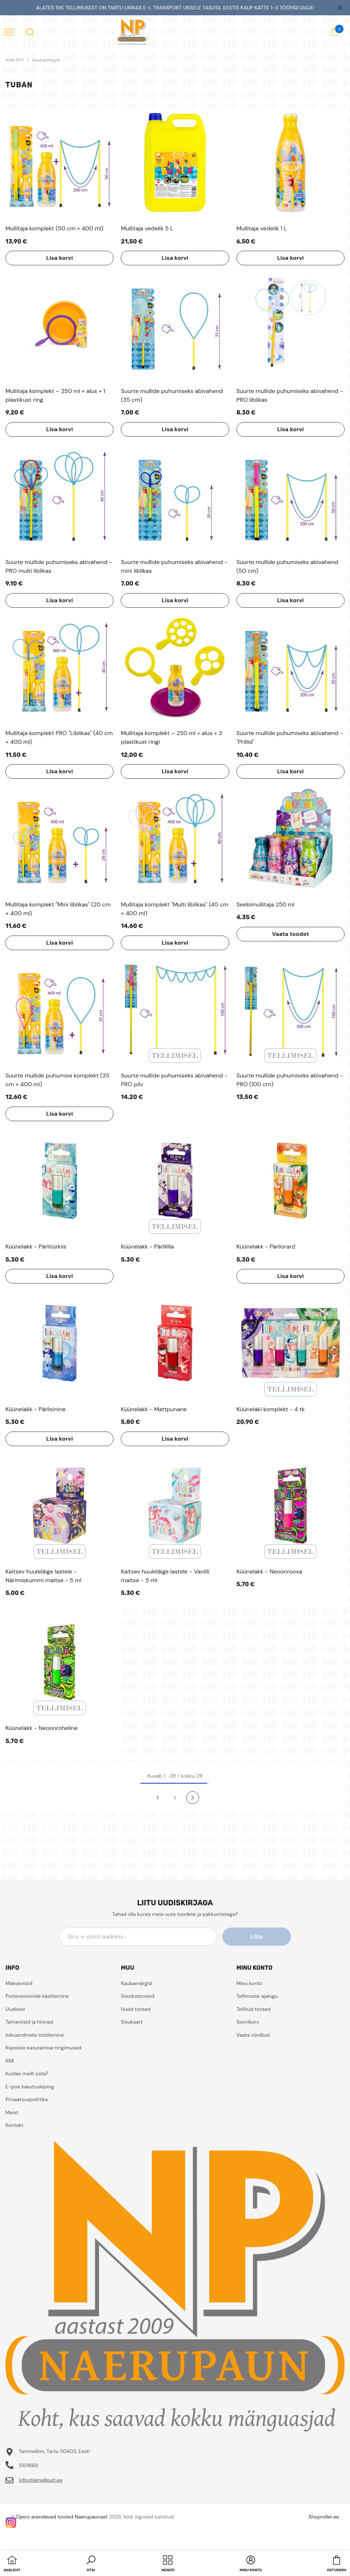  Describe the element at coordinates (290, 934) in the screenshot. I see `Vaata toodet` at that location.